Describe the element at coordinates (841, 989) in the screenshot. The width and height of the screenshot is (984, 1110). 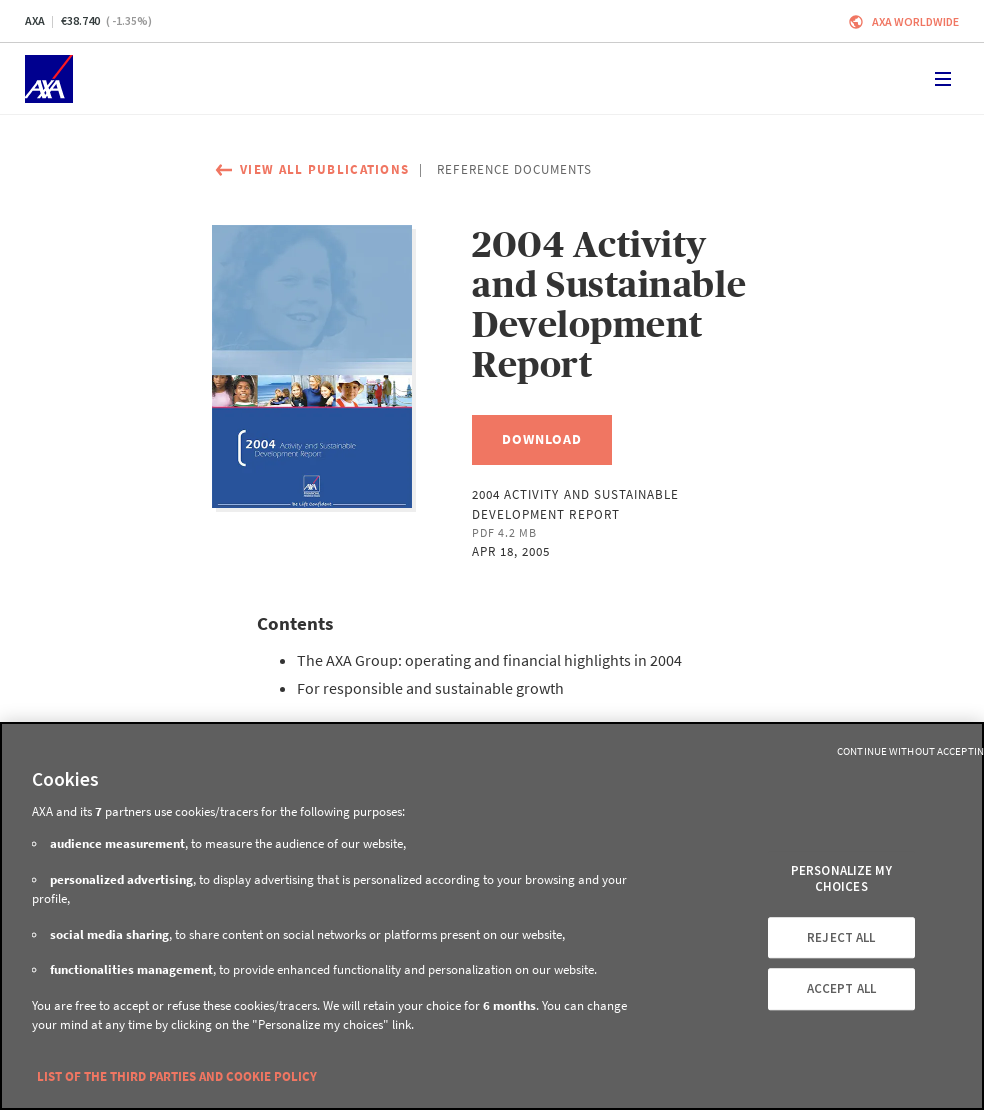
I see `ACCEPT ALL` at that location.